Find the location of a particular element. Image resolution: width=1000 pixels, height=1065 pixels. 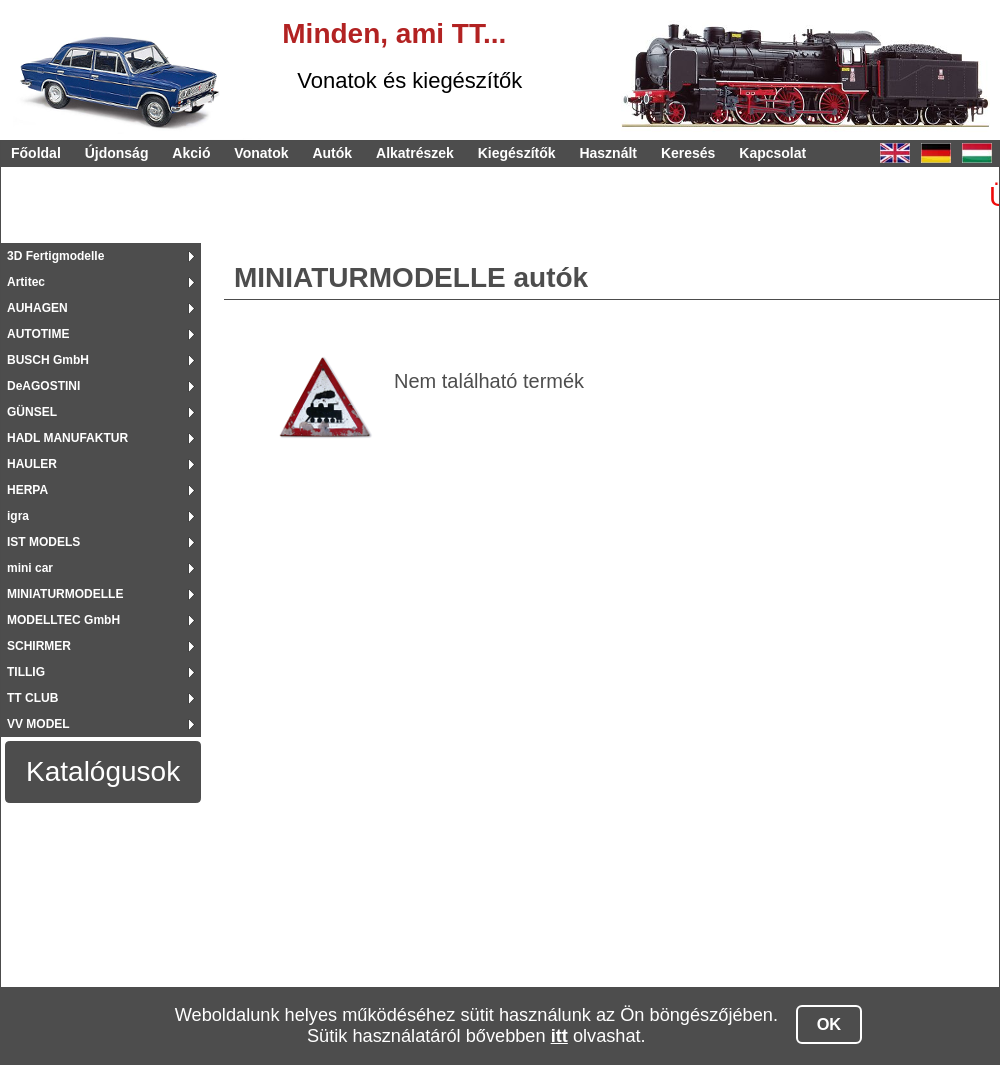

Autók is located at coordinates (332, 153).